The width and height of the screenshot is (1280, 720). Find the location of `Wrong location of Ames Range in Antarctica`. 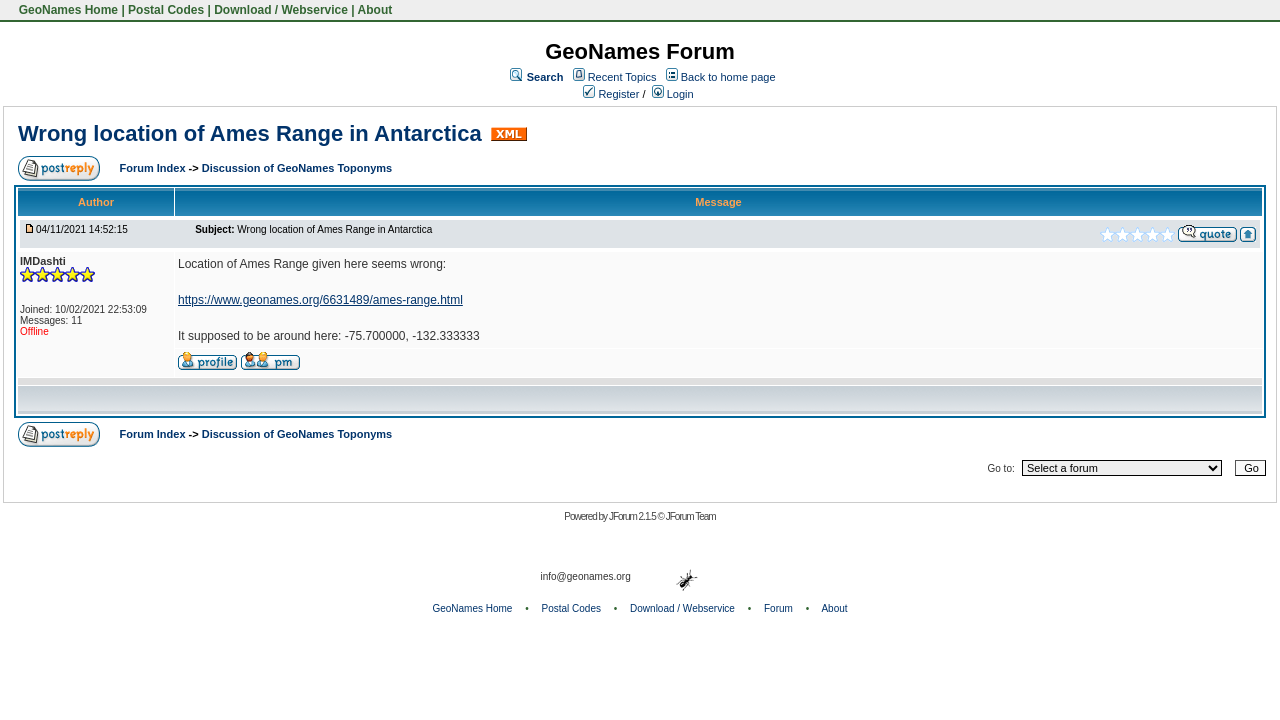

Wrong location of Ames Range in Antarctica is located at coordinates (250, 133).